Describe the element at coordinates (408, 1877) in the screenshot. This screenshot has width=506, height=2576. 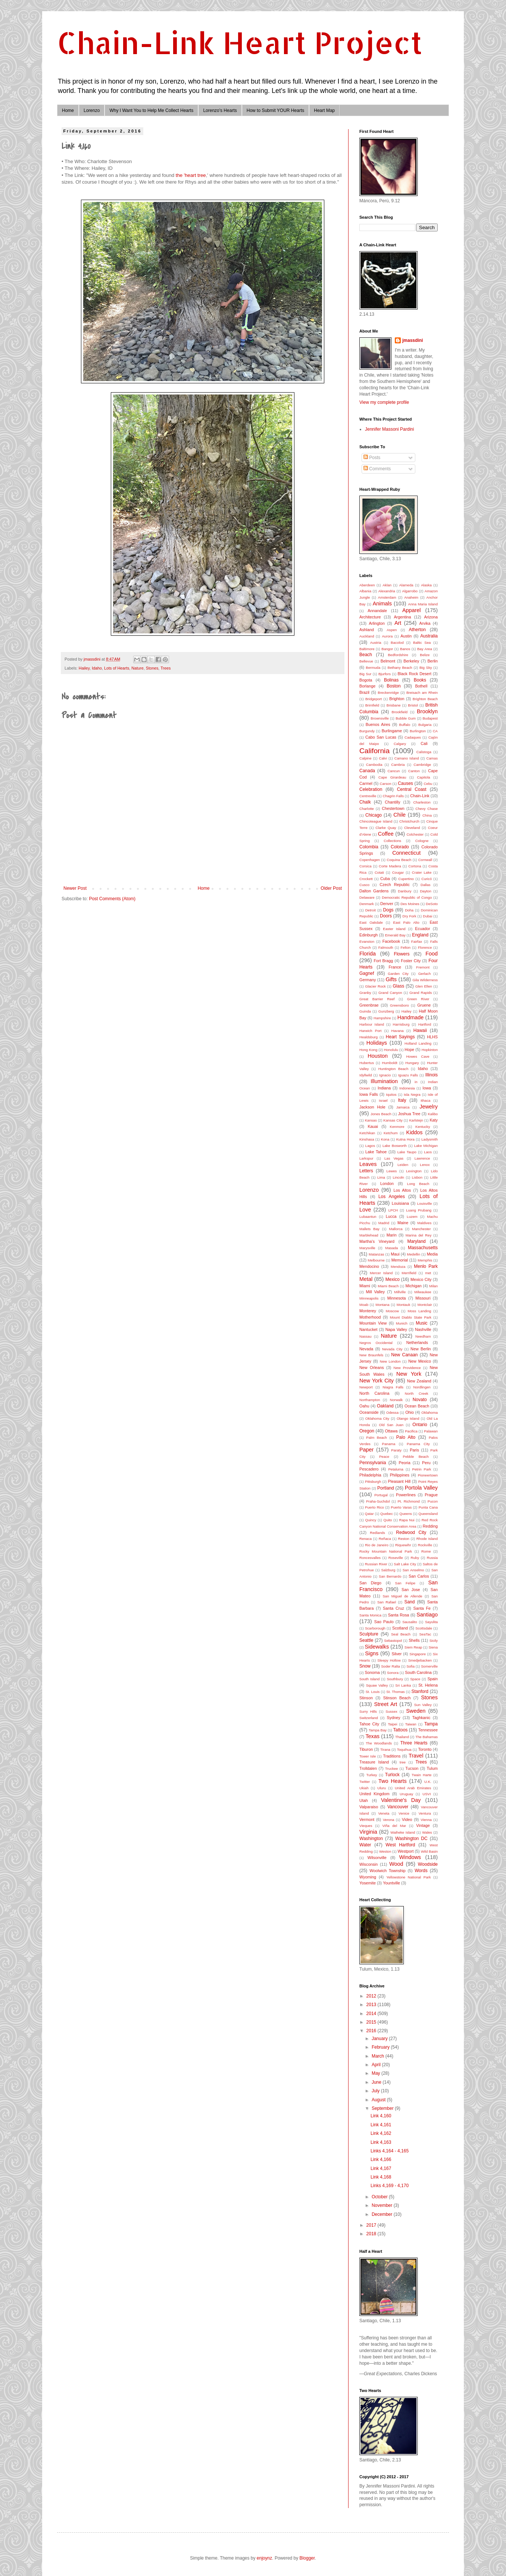
I see `Yellowstone National Park` at that location.